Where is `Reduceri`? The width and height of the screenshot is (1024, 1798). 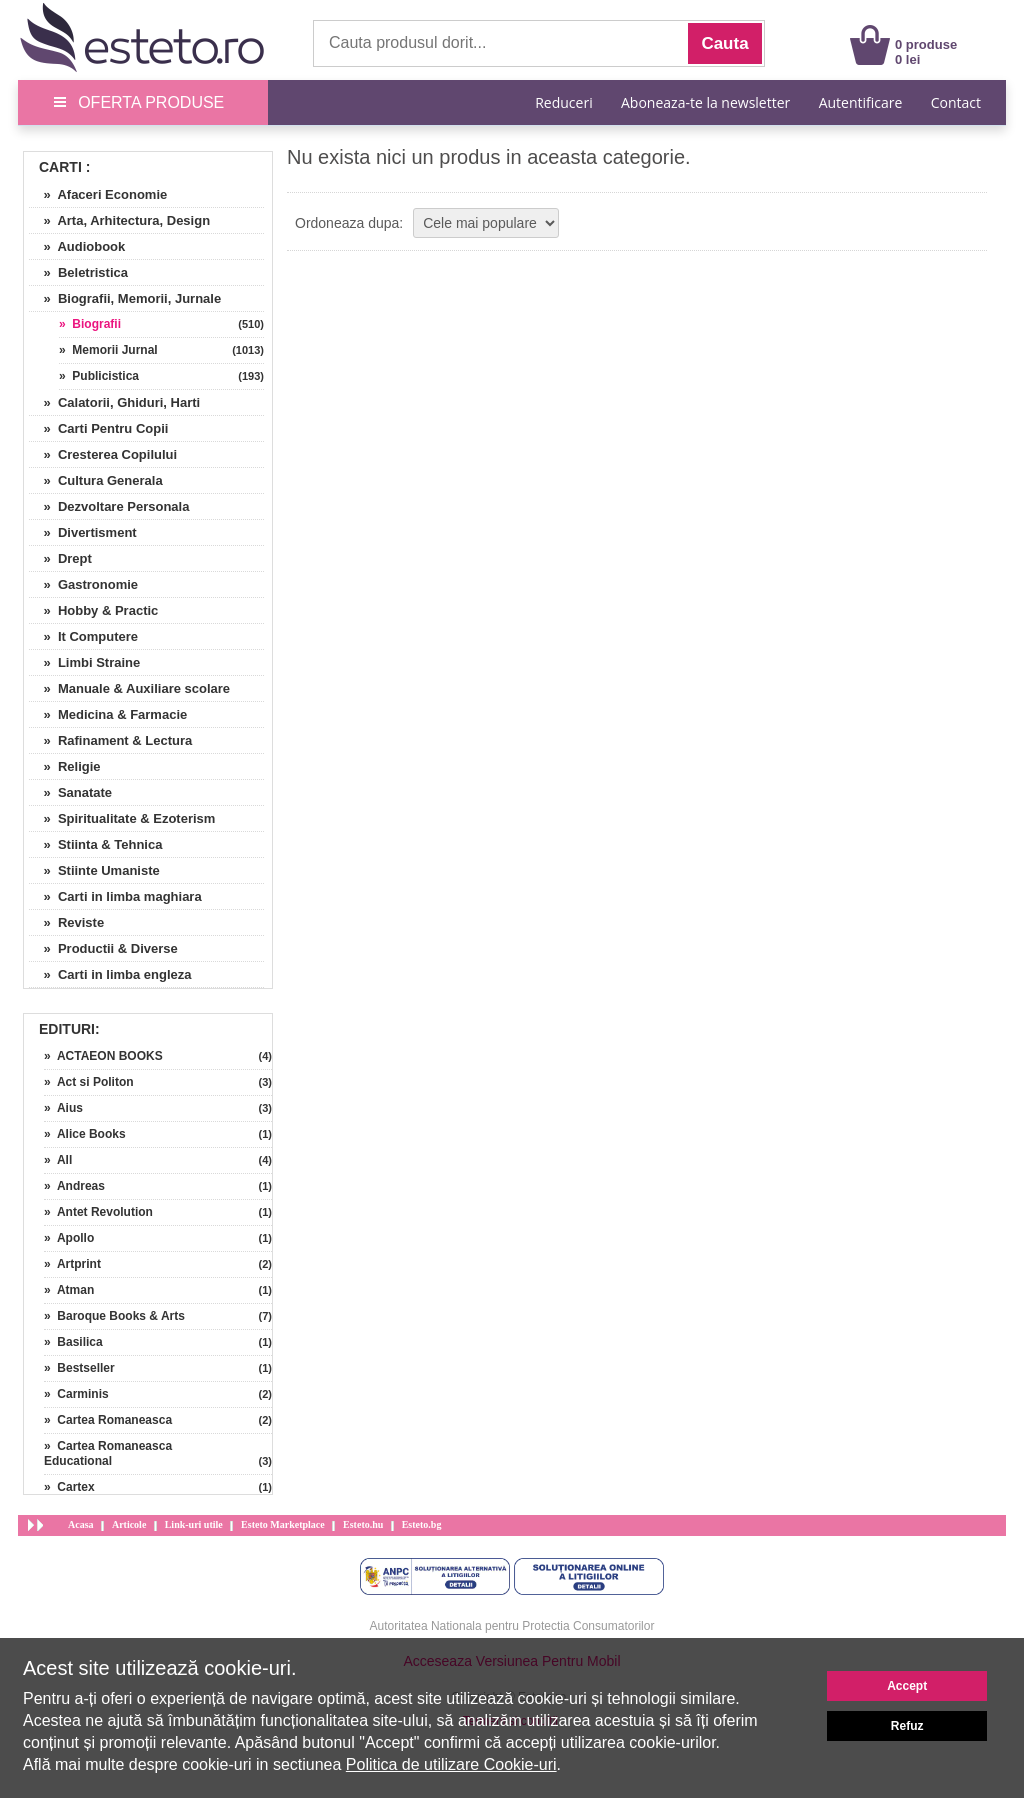
Reduceri is located at coordinates (563, 102).